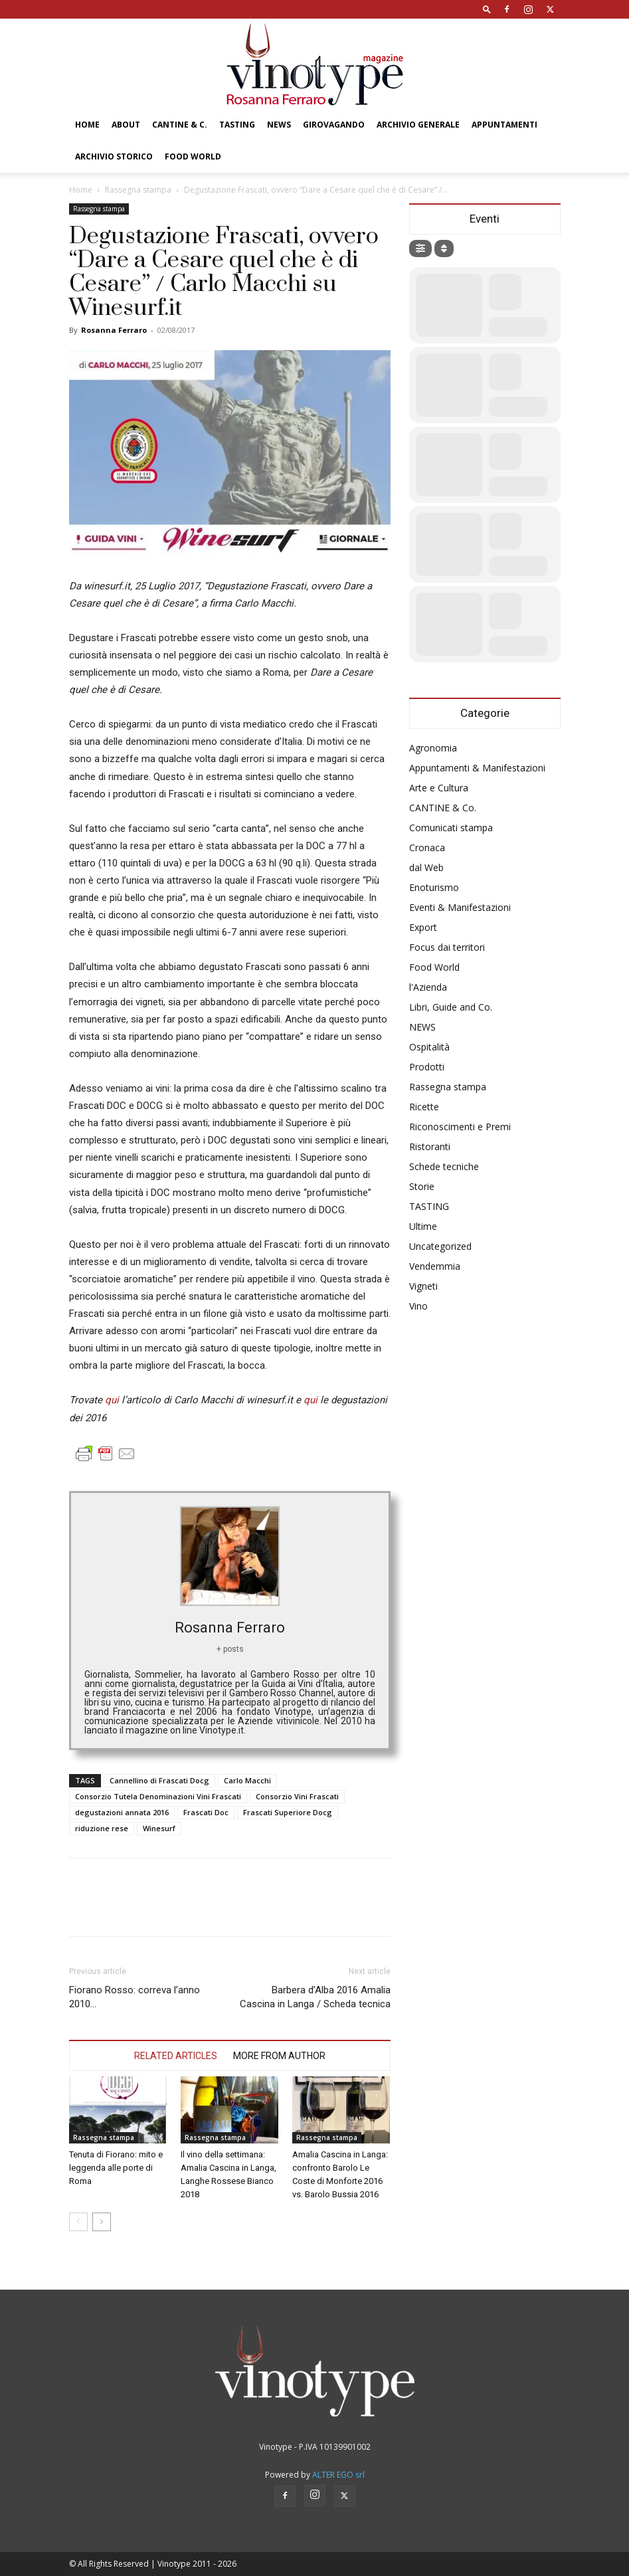 This screenshot has width=629, height=2576. Describe the element at coordinates (434, 887) in the screenshot. I see `Enoturismo` at that location.